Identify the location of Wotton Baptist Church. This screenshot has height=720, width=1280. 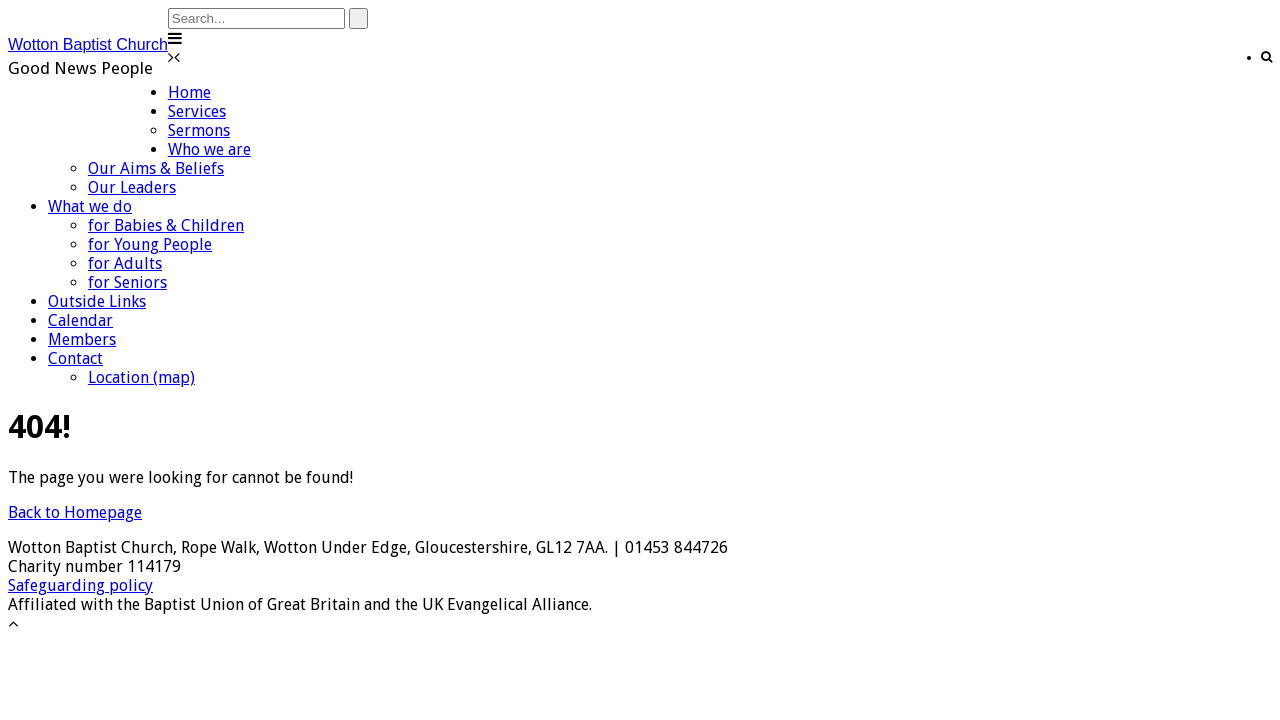
(88, 44).